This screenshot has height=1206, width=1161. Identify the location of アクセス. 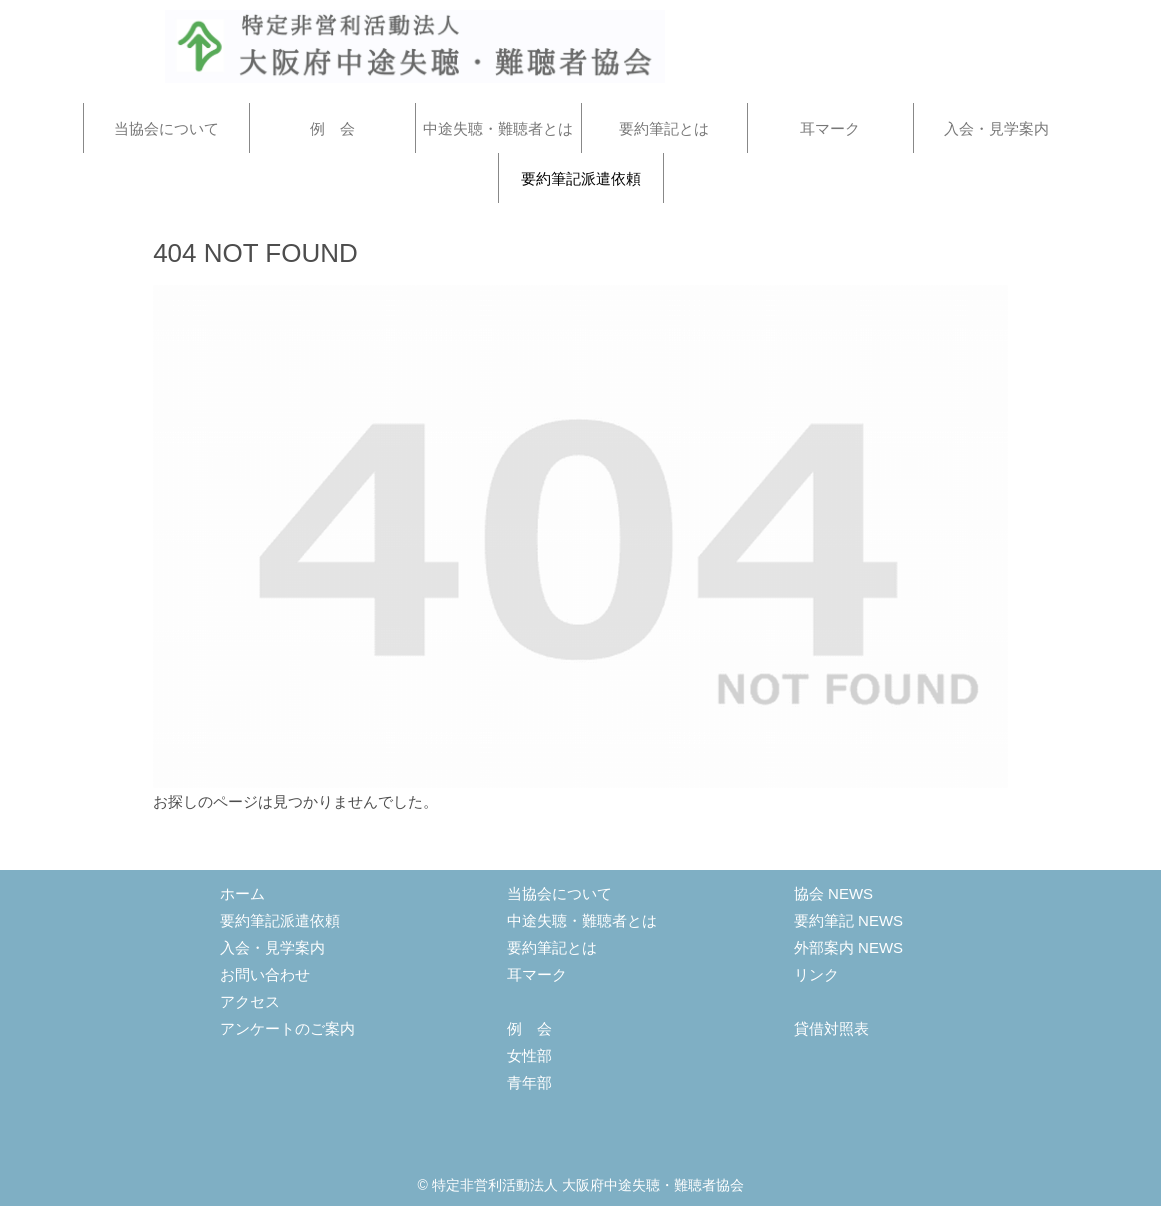
(250, 1001).